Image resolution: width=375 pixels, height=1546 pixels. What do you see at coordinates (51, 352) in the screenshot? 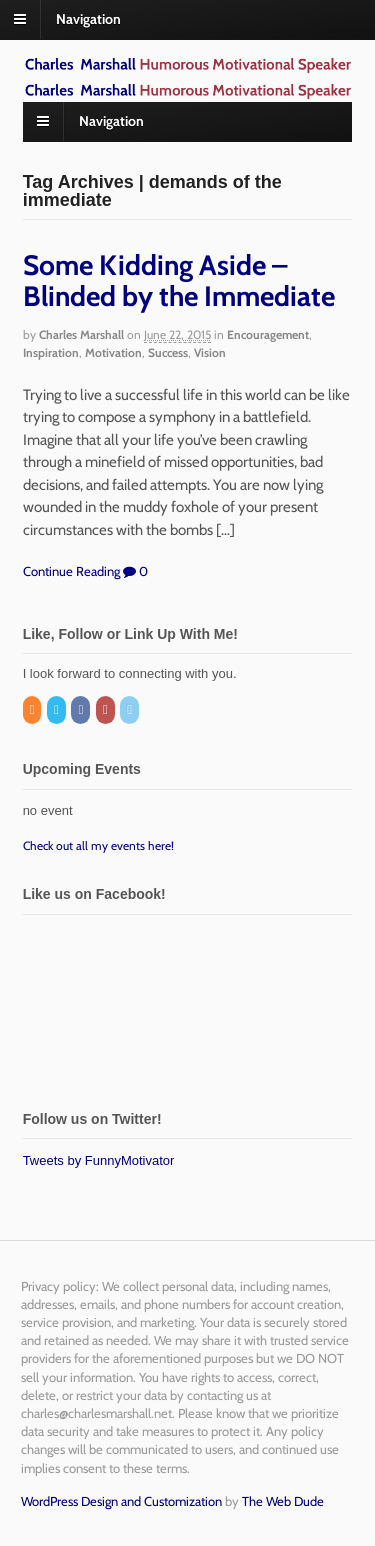
I see `Inspiration` at bounding box center [51, 352].